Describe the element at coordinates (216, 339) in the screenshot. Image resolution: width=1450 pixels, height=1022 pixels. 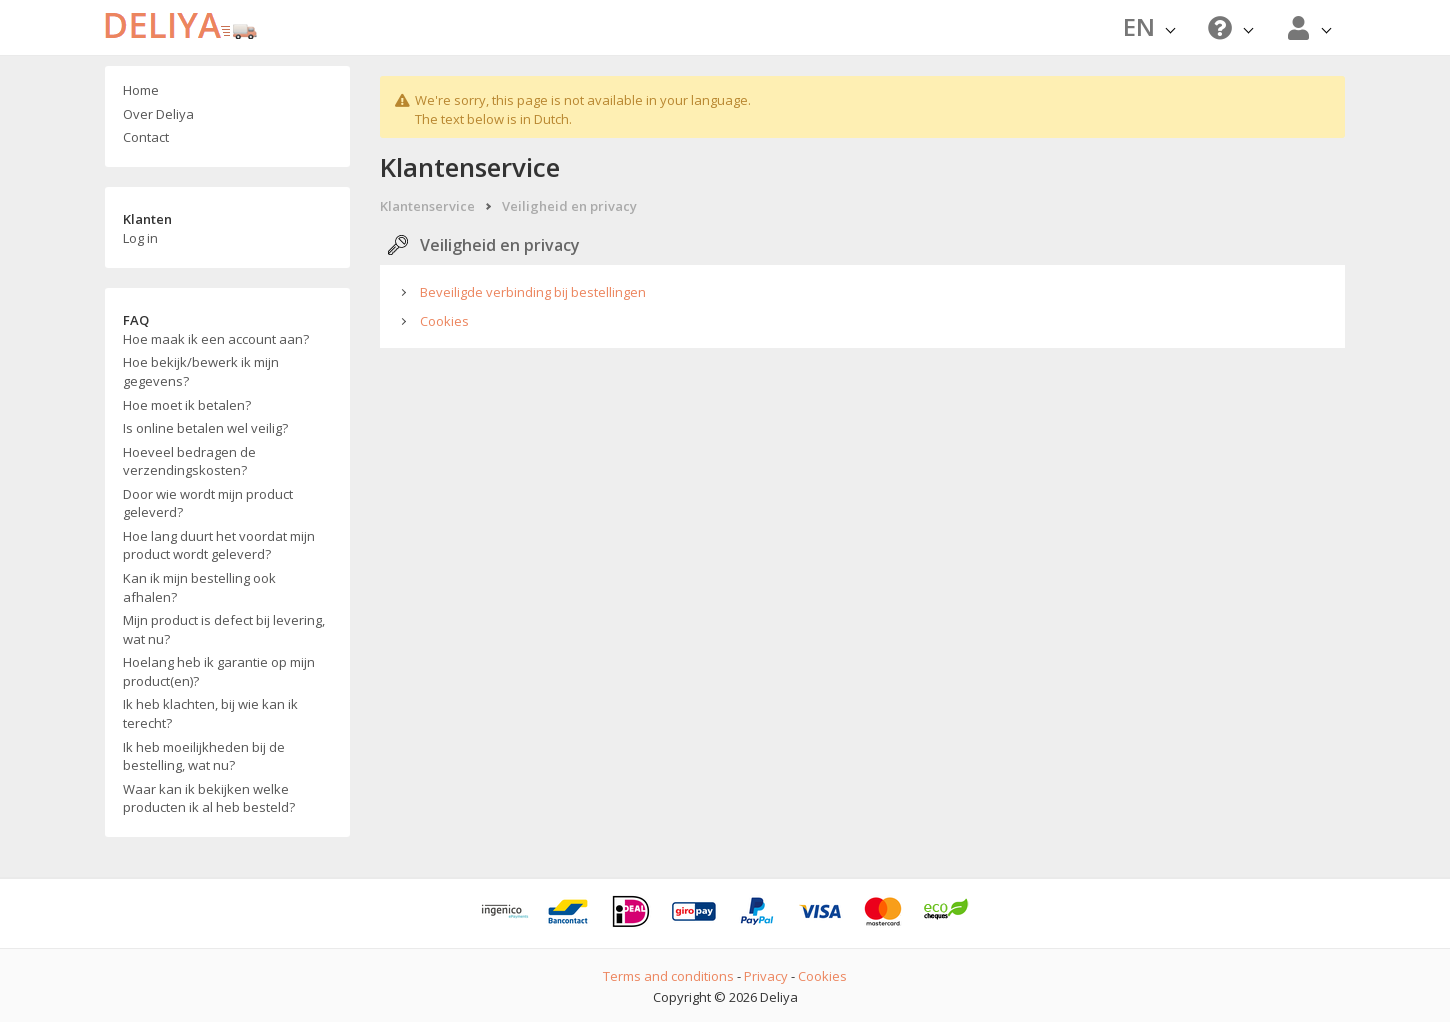
I see `Hoe maak ik een account aan?` at that location.